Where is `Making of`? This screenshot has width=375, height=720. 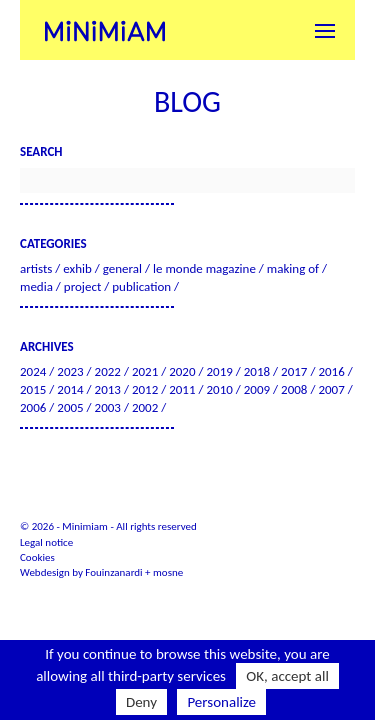 Making of is located at coordinates (293, 268).